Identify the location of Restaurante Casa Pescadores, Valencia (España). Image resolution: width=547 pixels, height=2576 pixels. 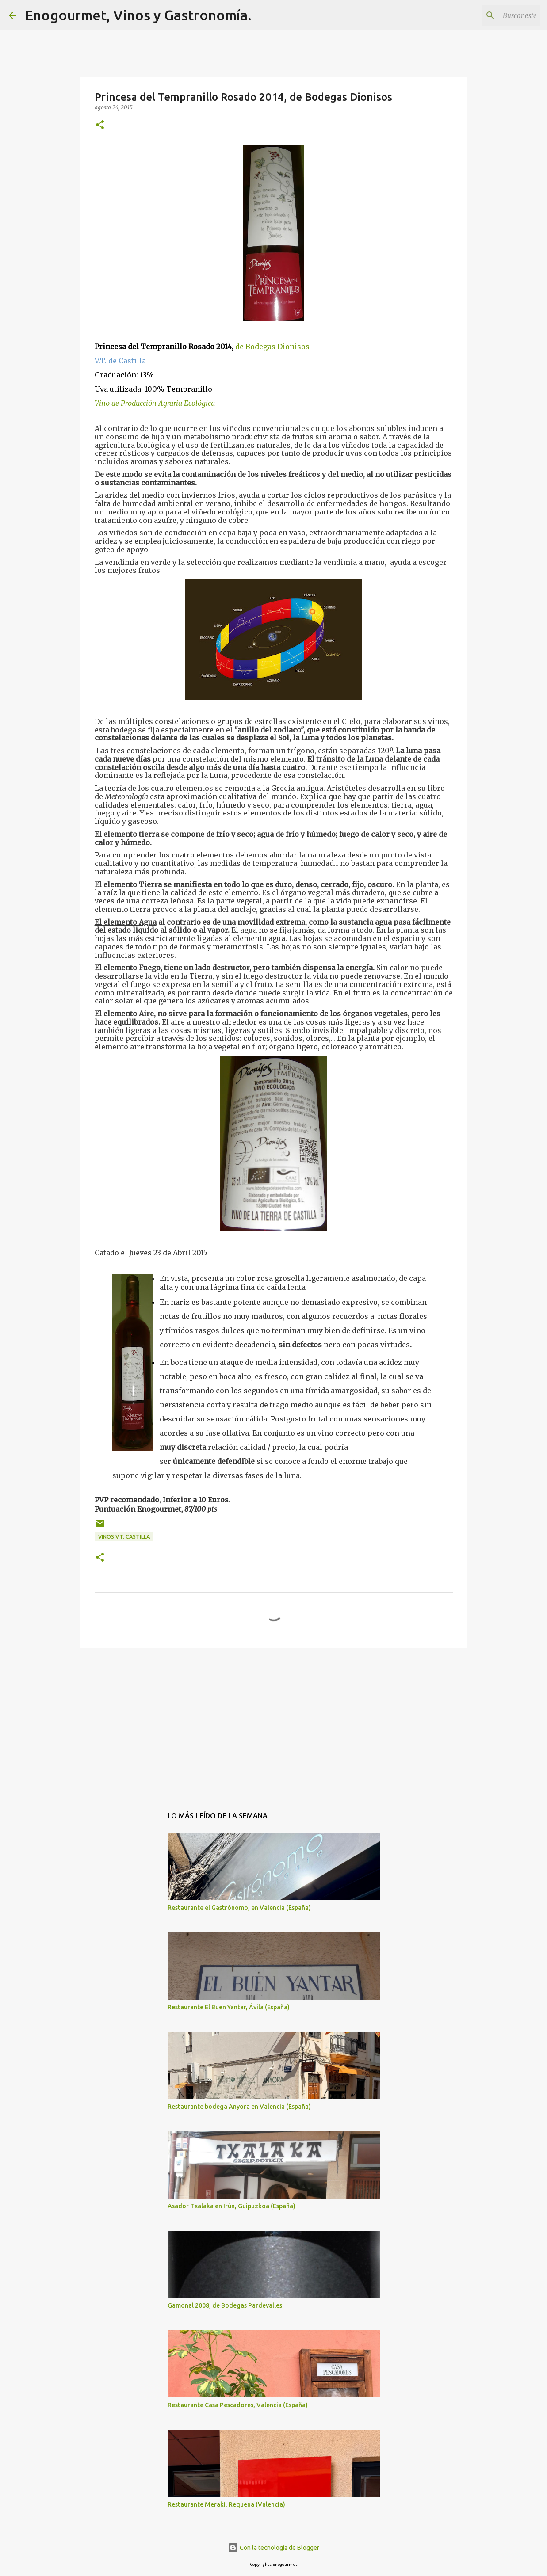
(238, 2404).